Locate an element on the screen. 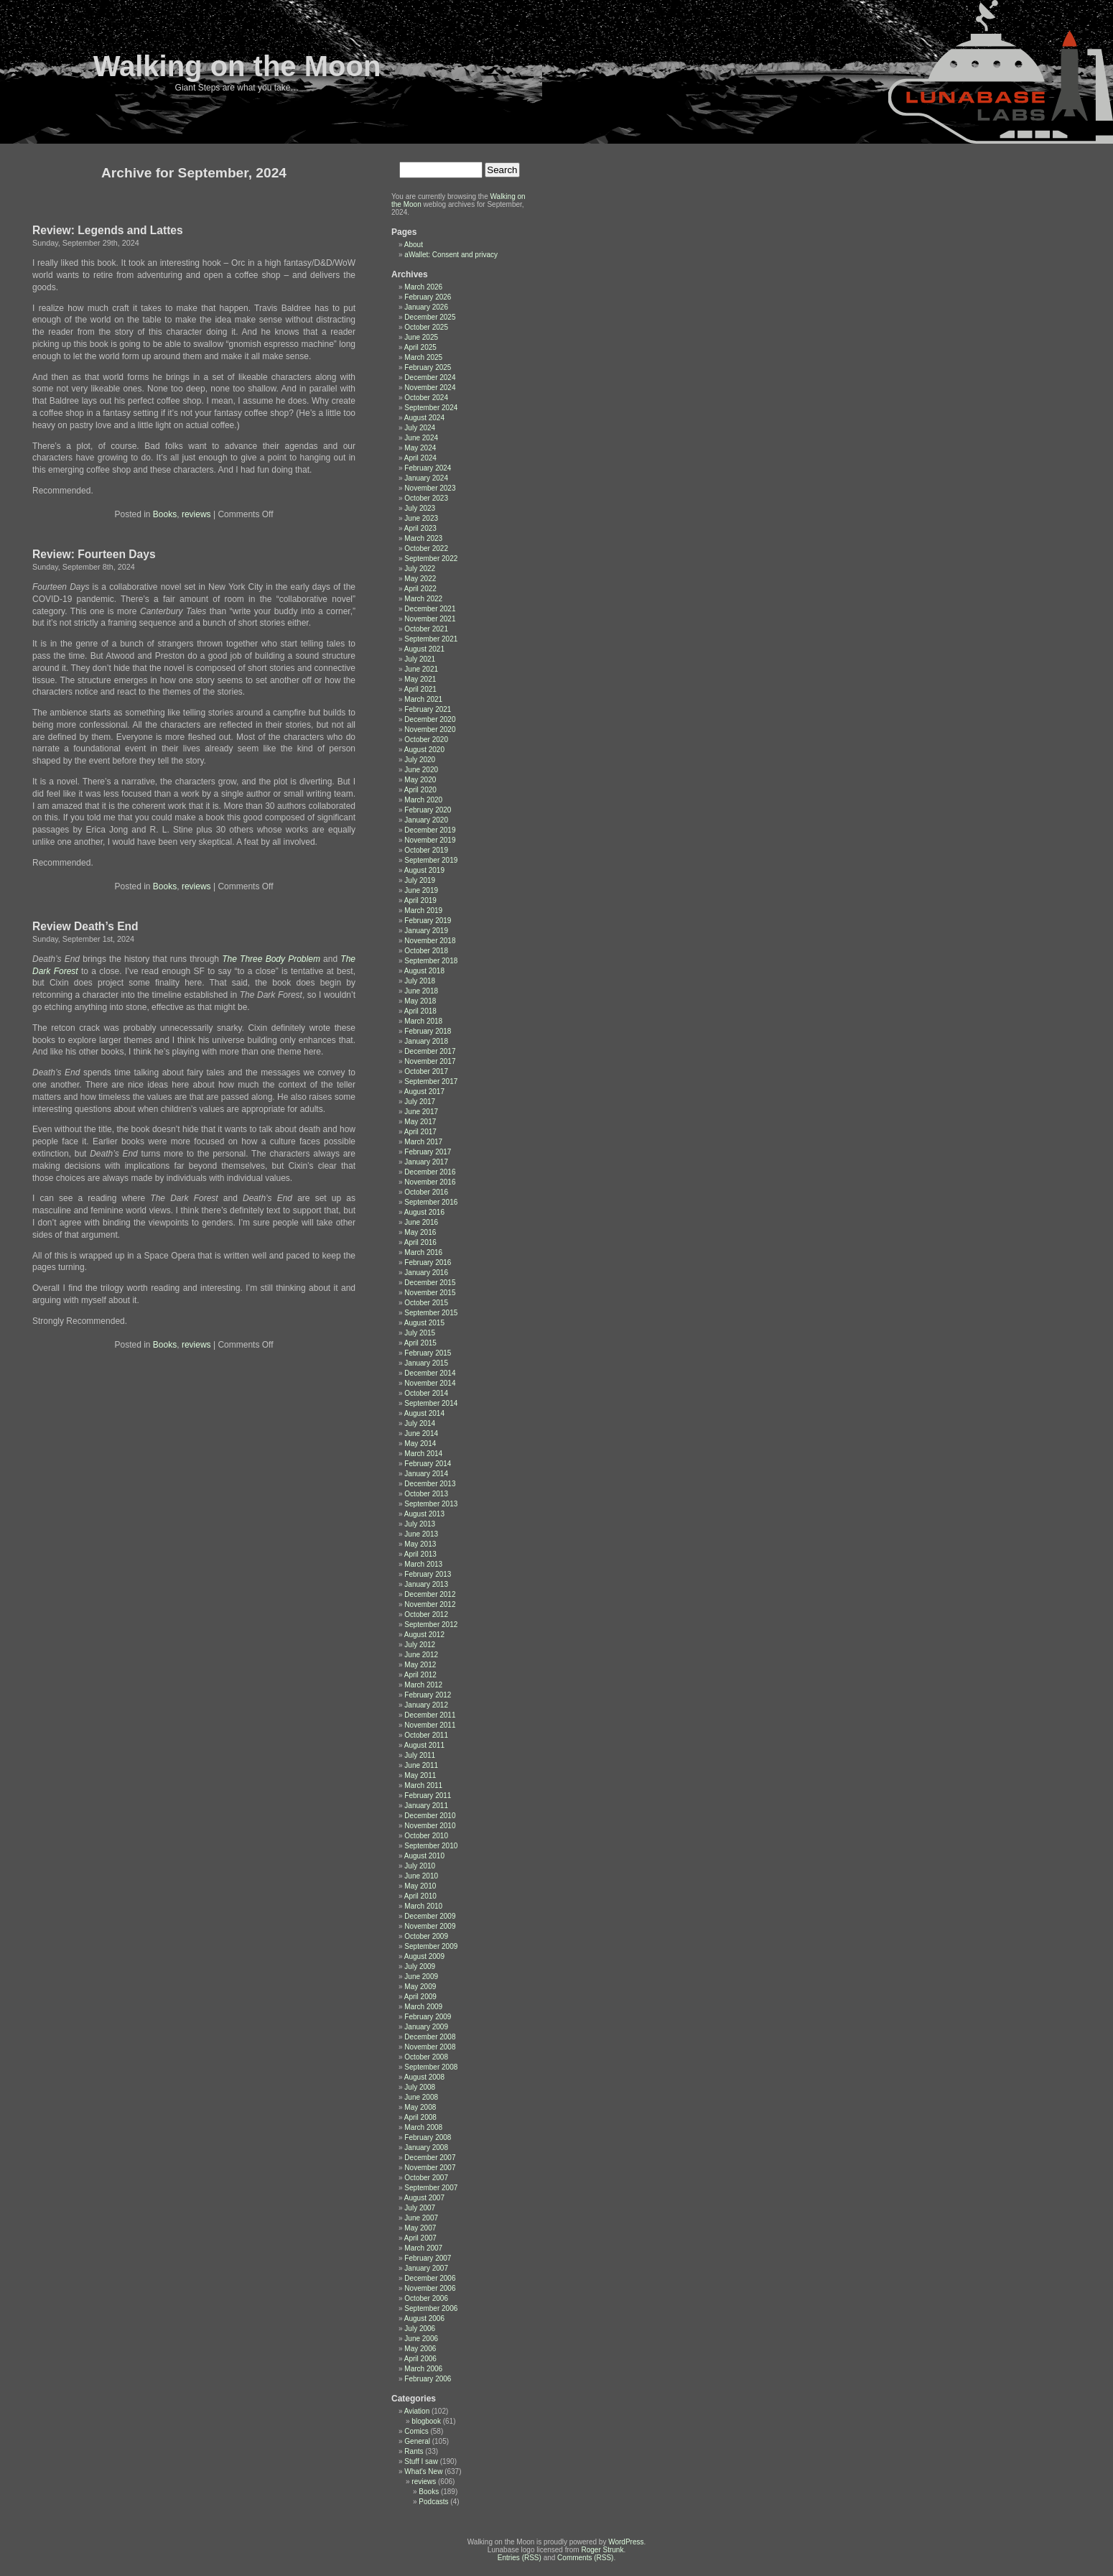 This screenshot has width=1113, height=2576. February 2014 is located at coordinates (427, 1464).